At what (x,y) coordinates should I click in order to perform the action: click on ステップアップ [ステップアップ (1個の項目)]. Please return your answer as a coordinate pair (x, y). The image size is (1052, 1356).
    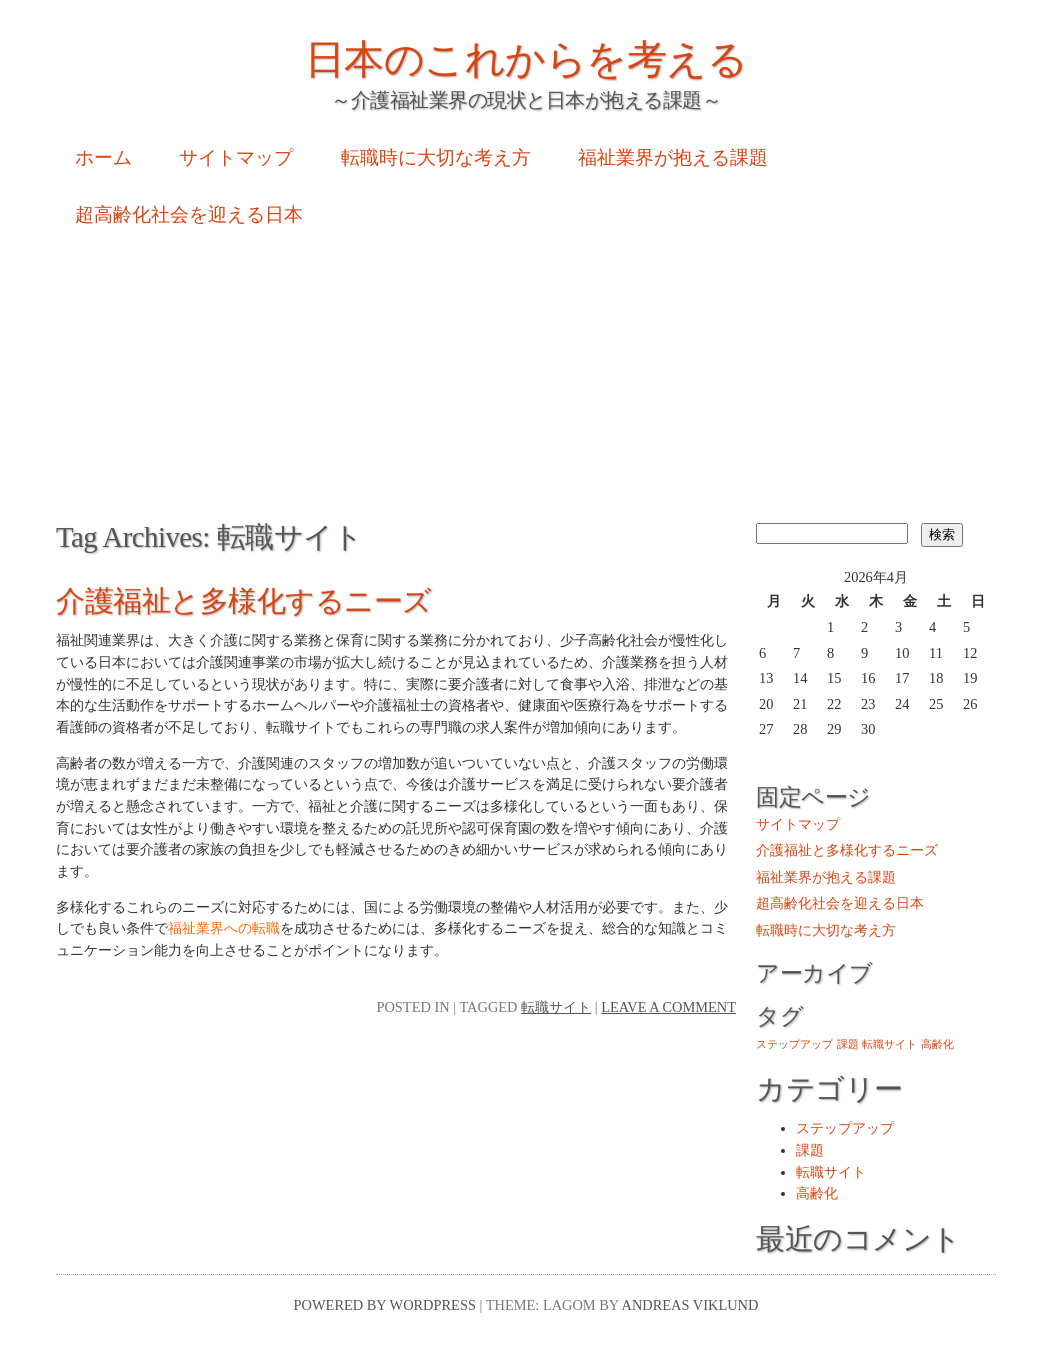
    Looking at the image, I should click on (794, 1044).